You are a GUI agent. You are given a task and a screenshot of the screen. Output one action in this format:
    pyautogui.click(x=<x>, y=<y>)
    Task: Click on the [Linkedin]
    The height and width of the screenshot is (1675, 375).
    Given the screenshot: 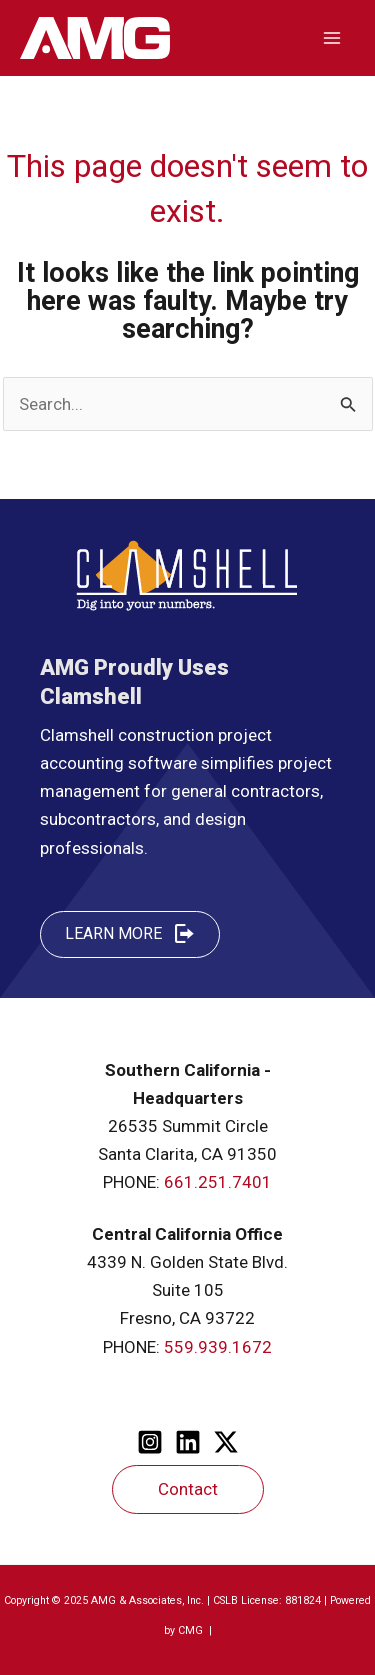 What is the action you would take?
    pyautogui.click(x=188, y=1442)
    